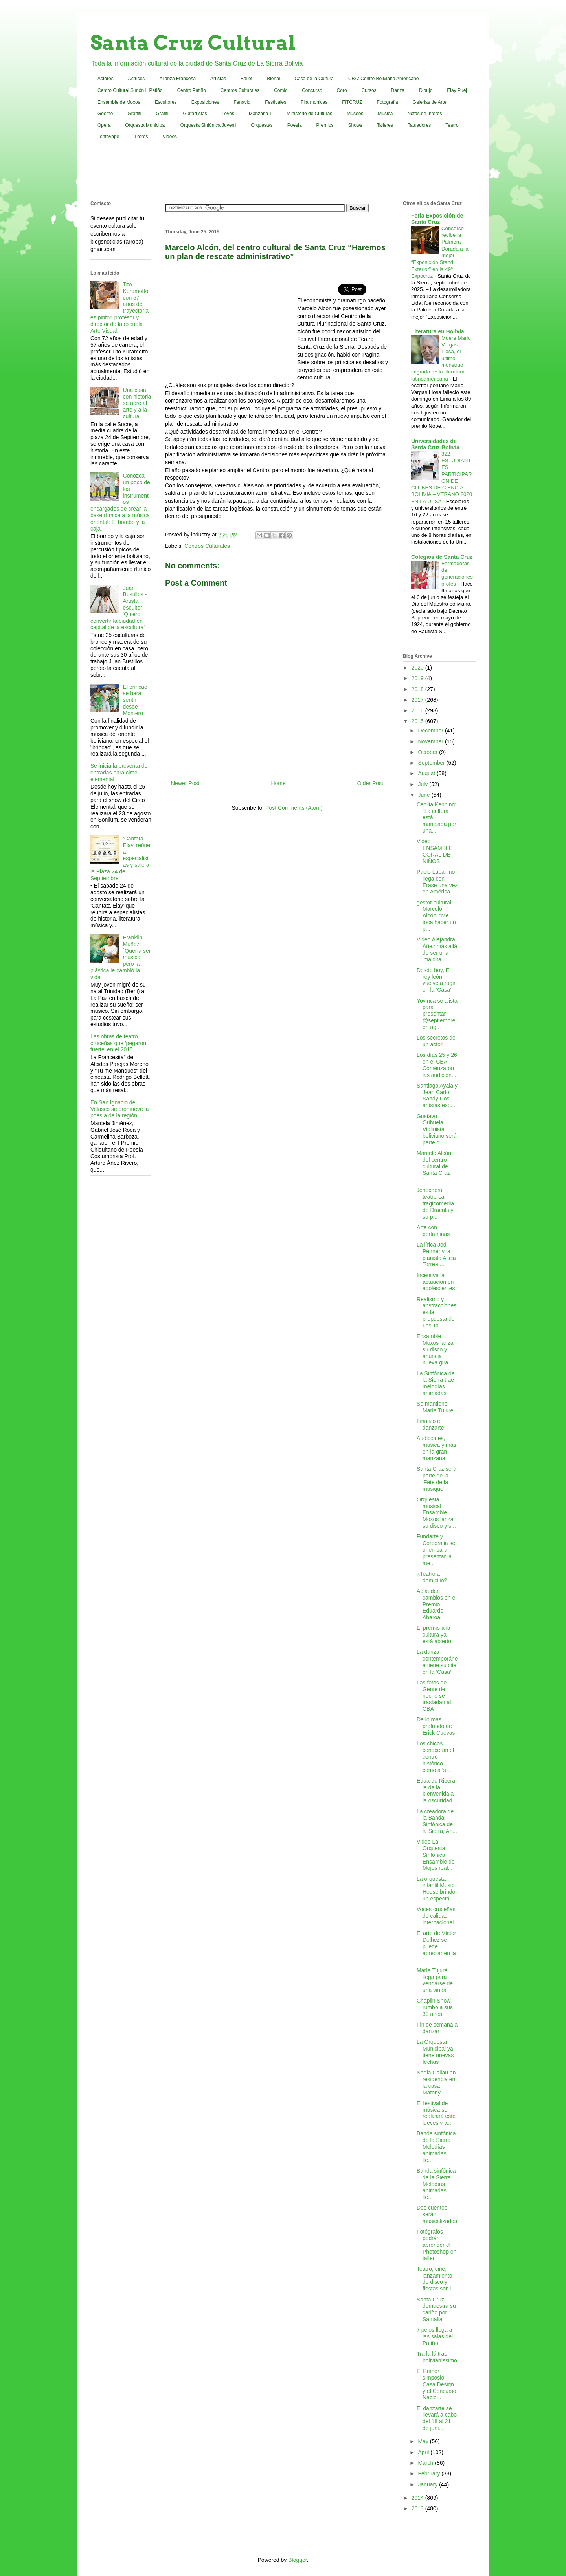 Image resolution: width=566 pixels, height=2576 pixels. Describe the element at coordinates (436, 1604) in the screenshot. I see `Aplauden cambios en el Premio Eduardo Abaroa` at that location.